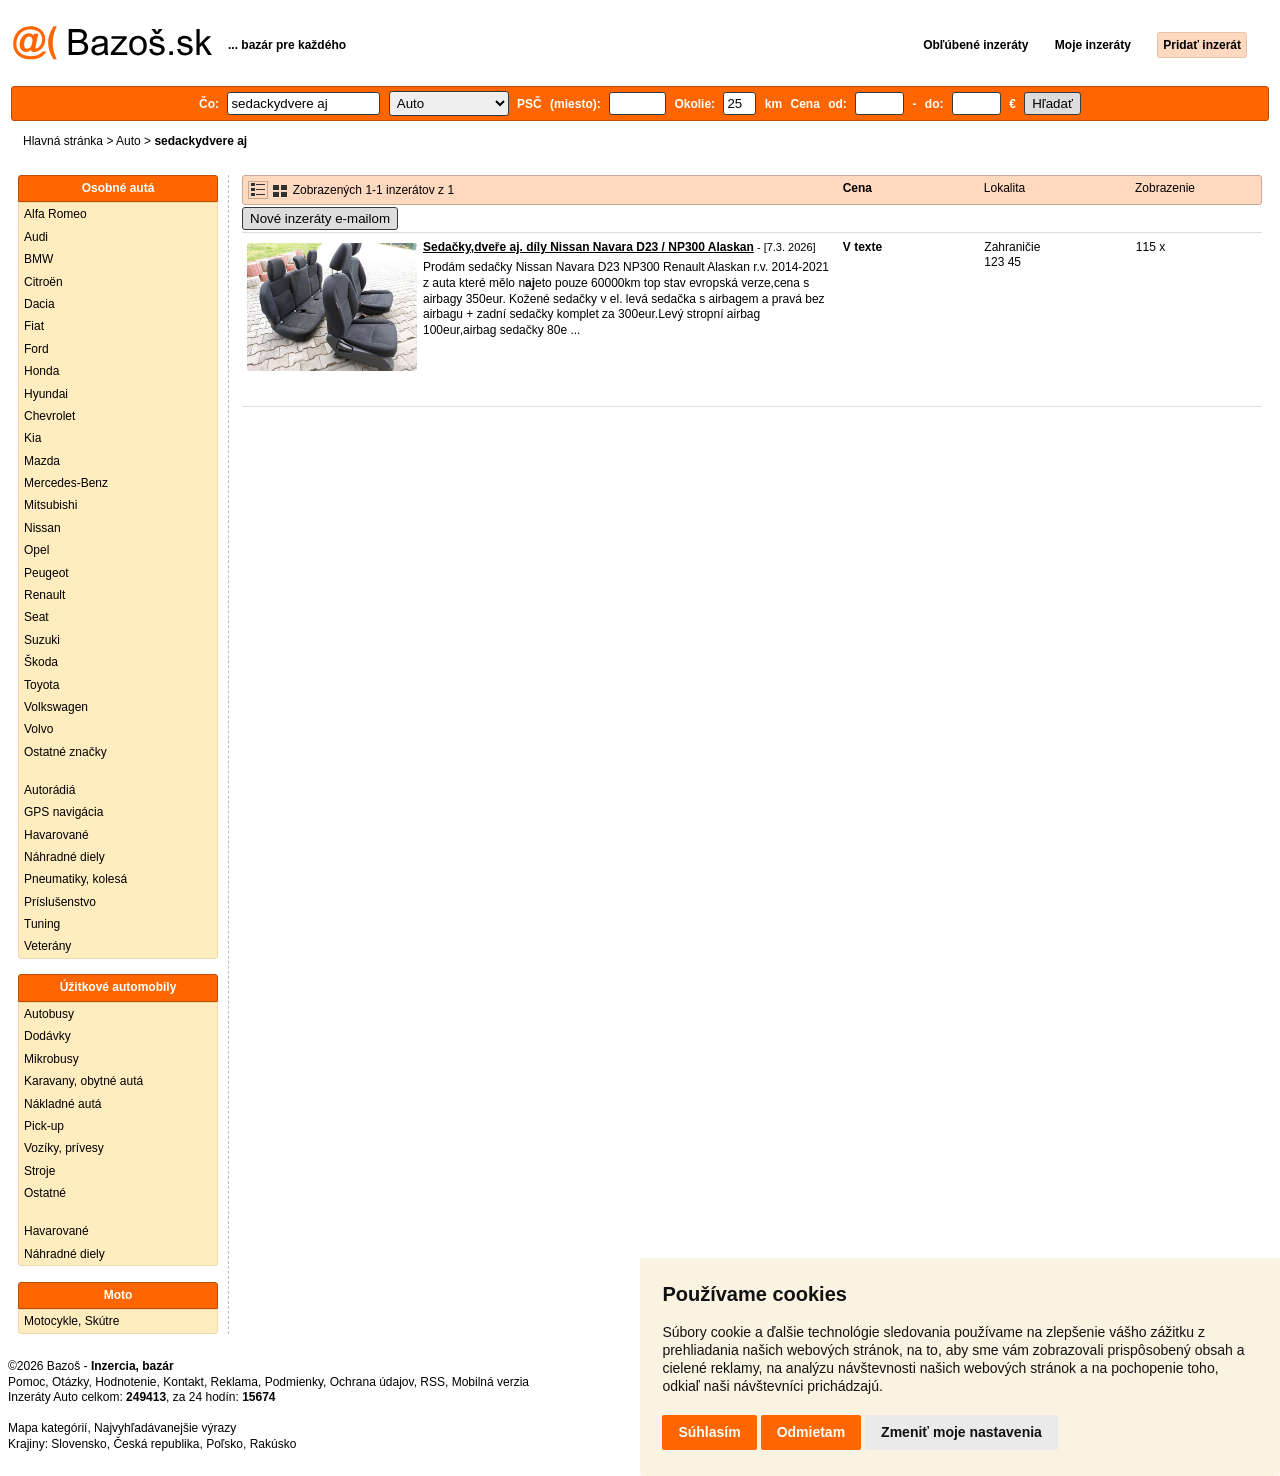  I want to click on Zobrazenie, so click(1165, 188).